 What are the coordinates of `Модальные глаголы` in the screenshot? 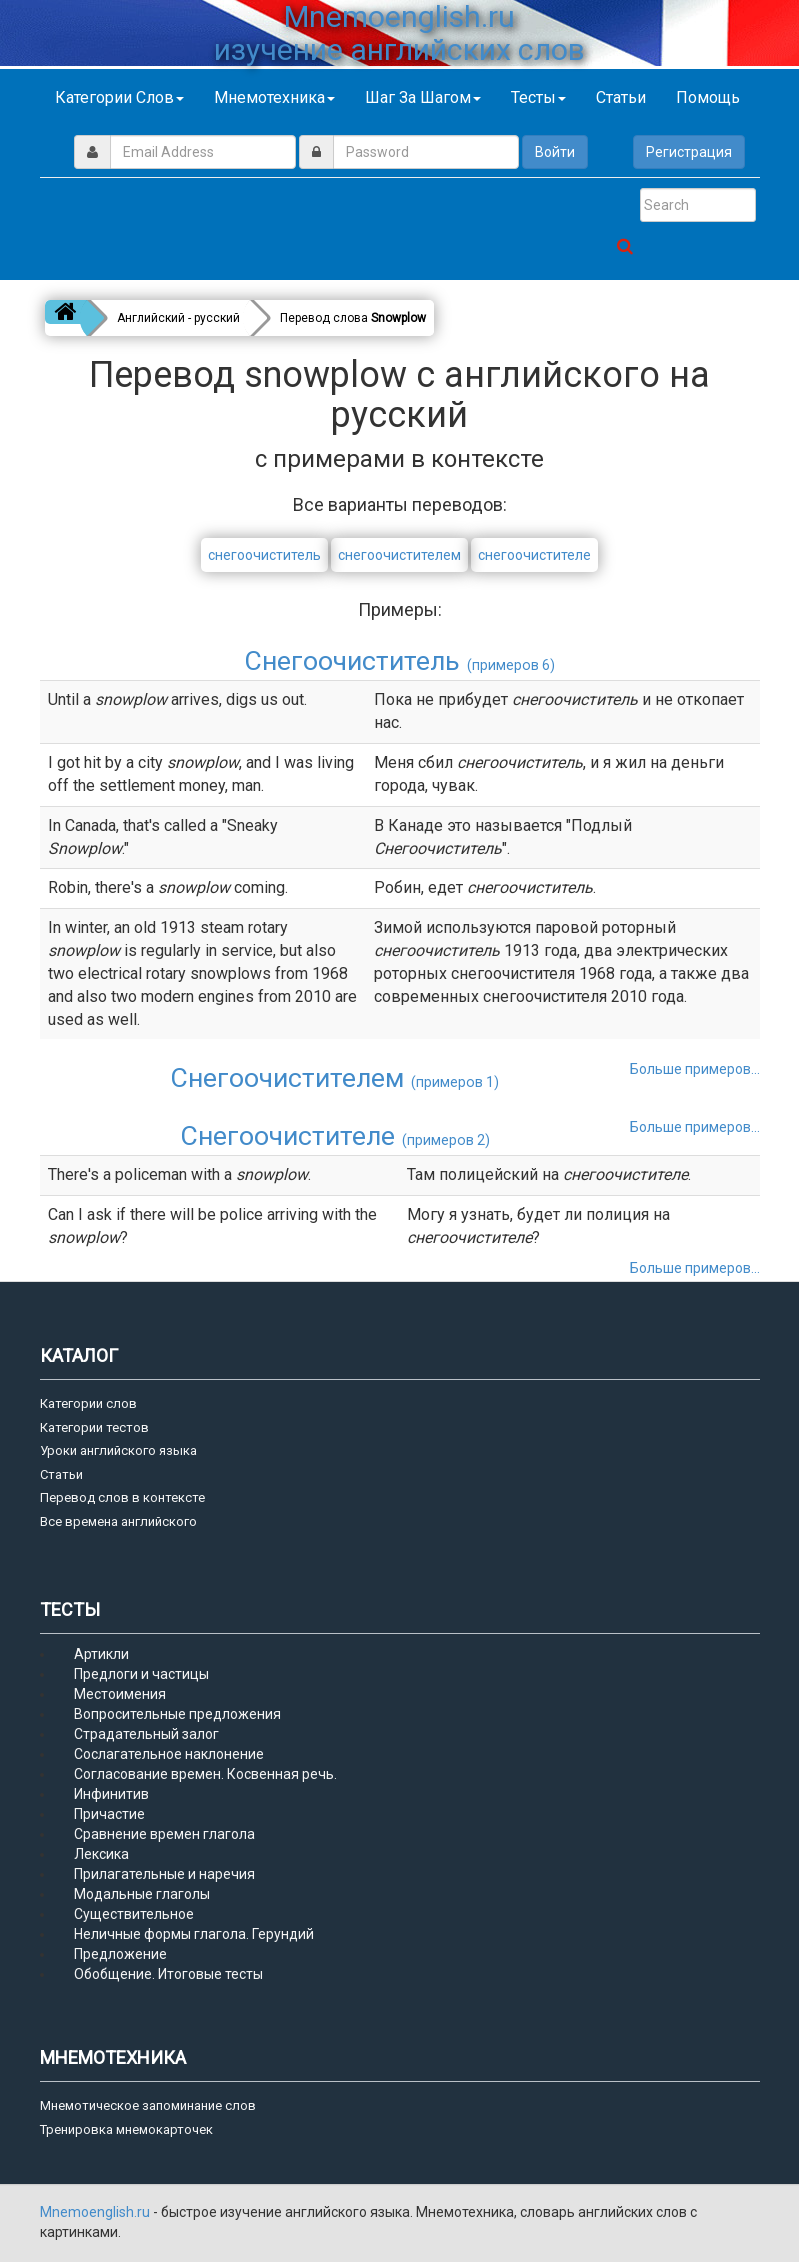 It's located at (142, 1894).